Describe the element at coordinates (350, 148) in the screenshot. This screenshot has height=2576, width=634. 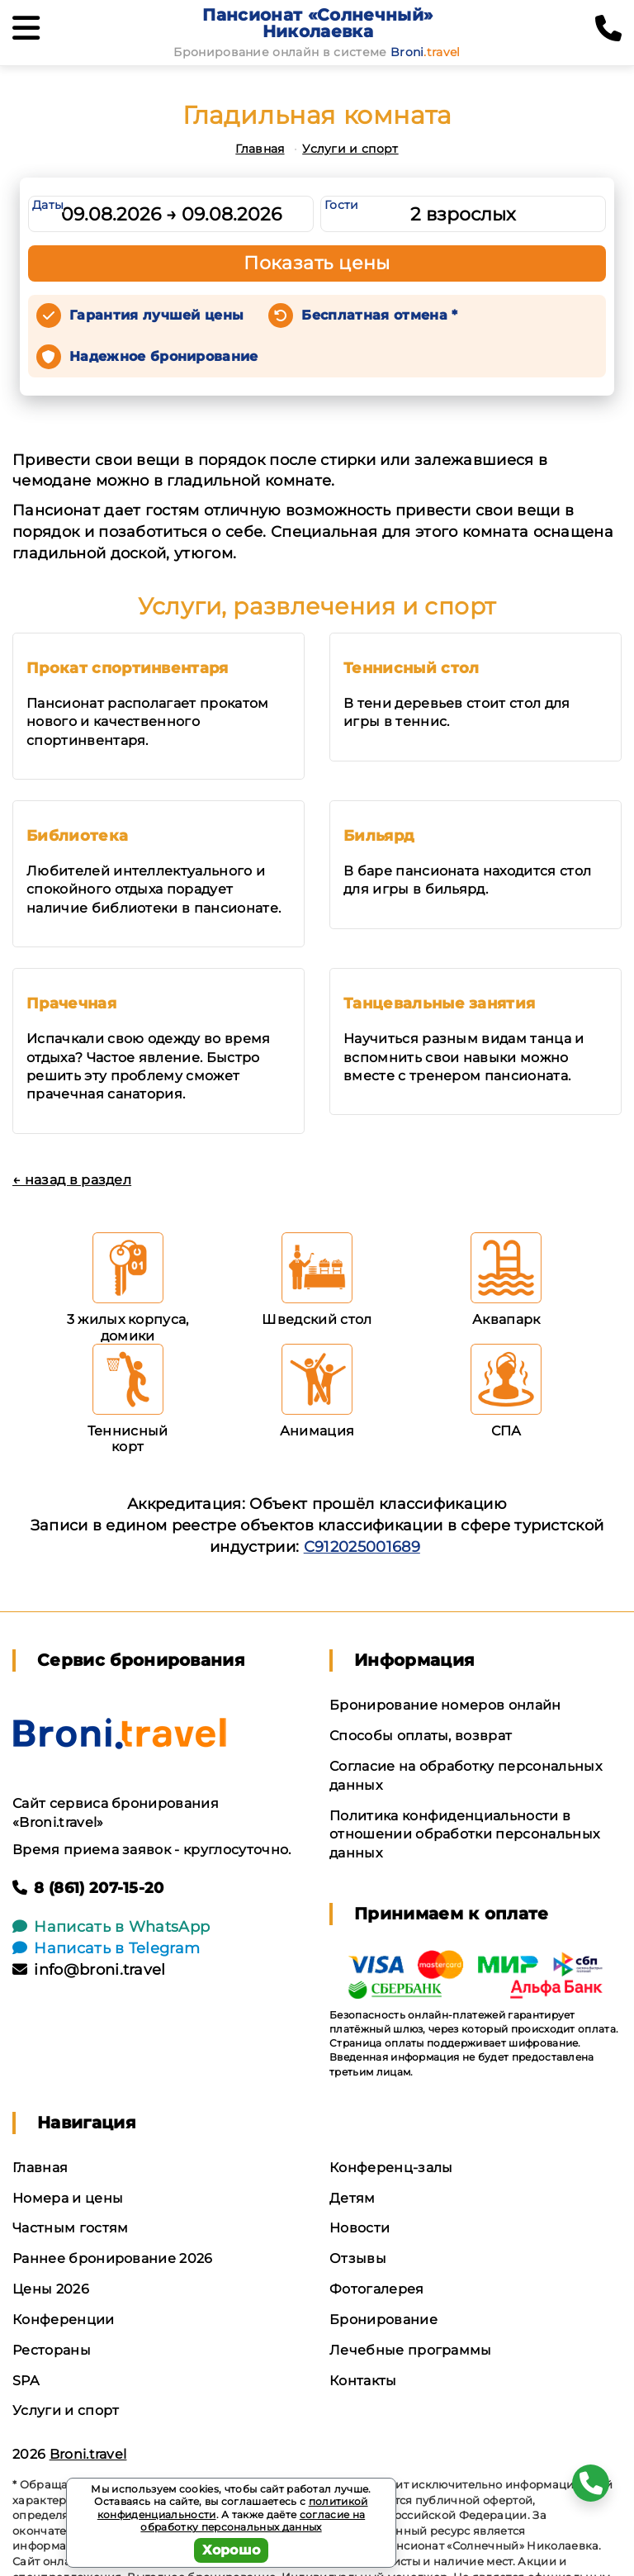
I see `Услуги и спорт` at that location.